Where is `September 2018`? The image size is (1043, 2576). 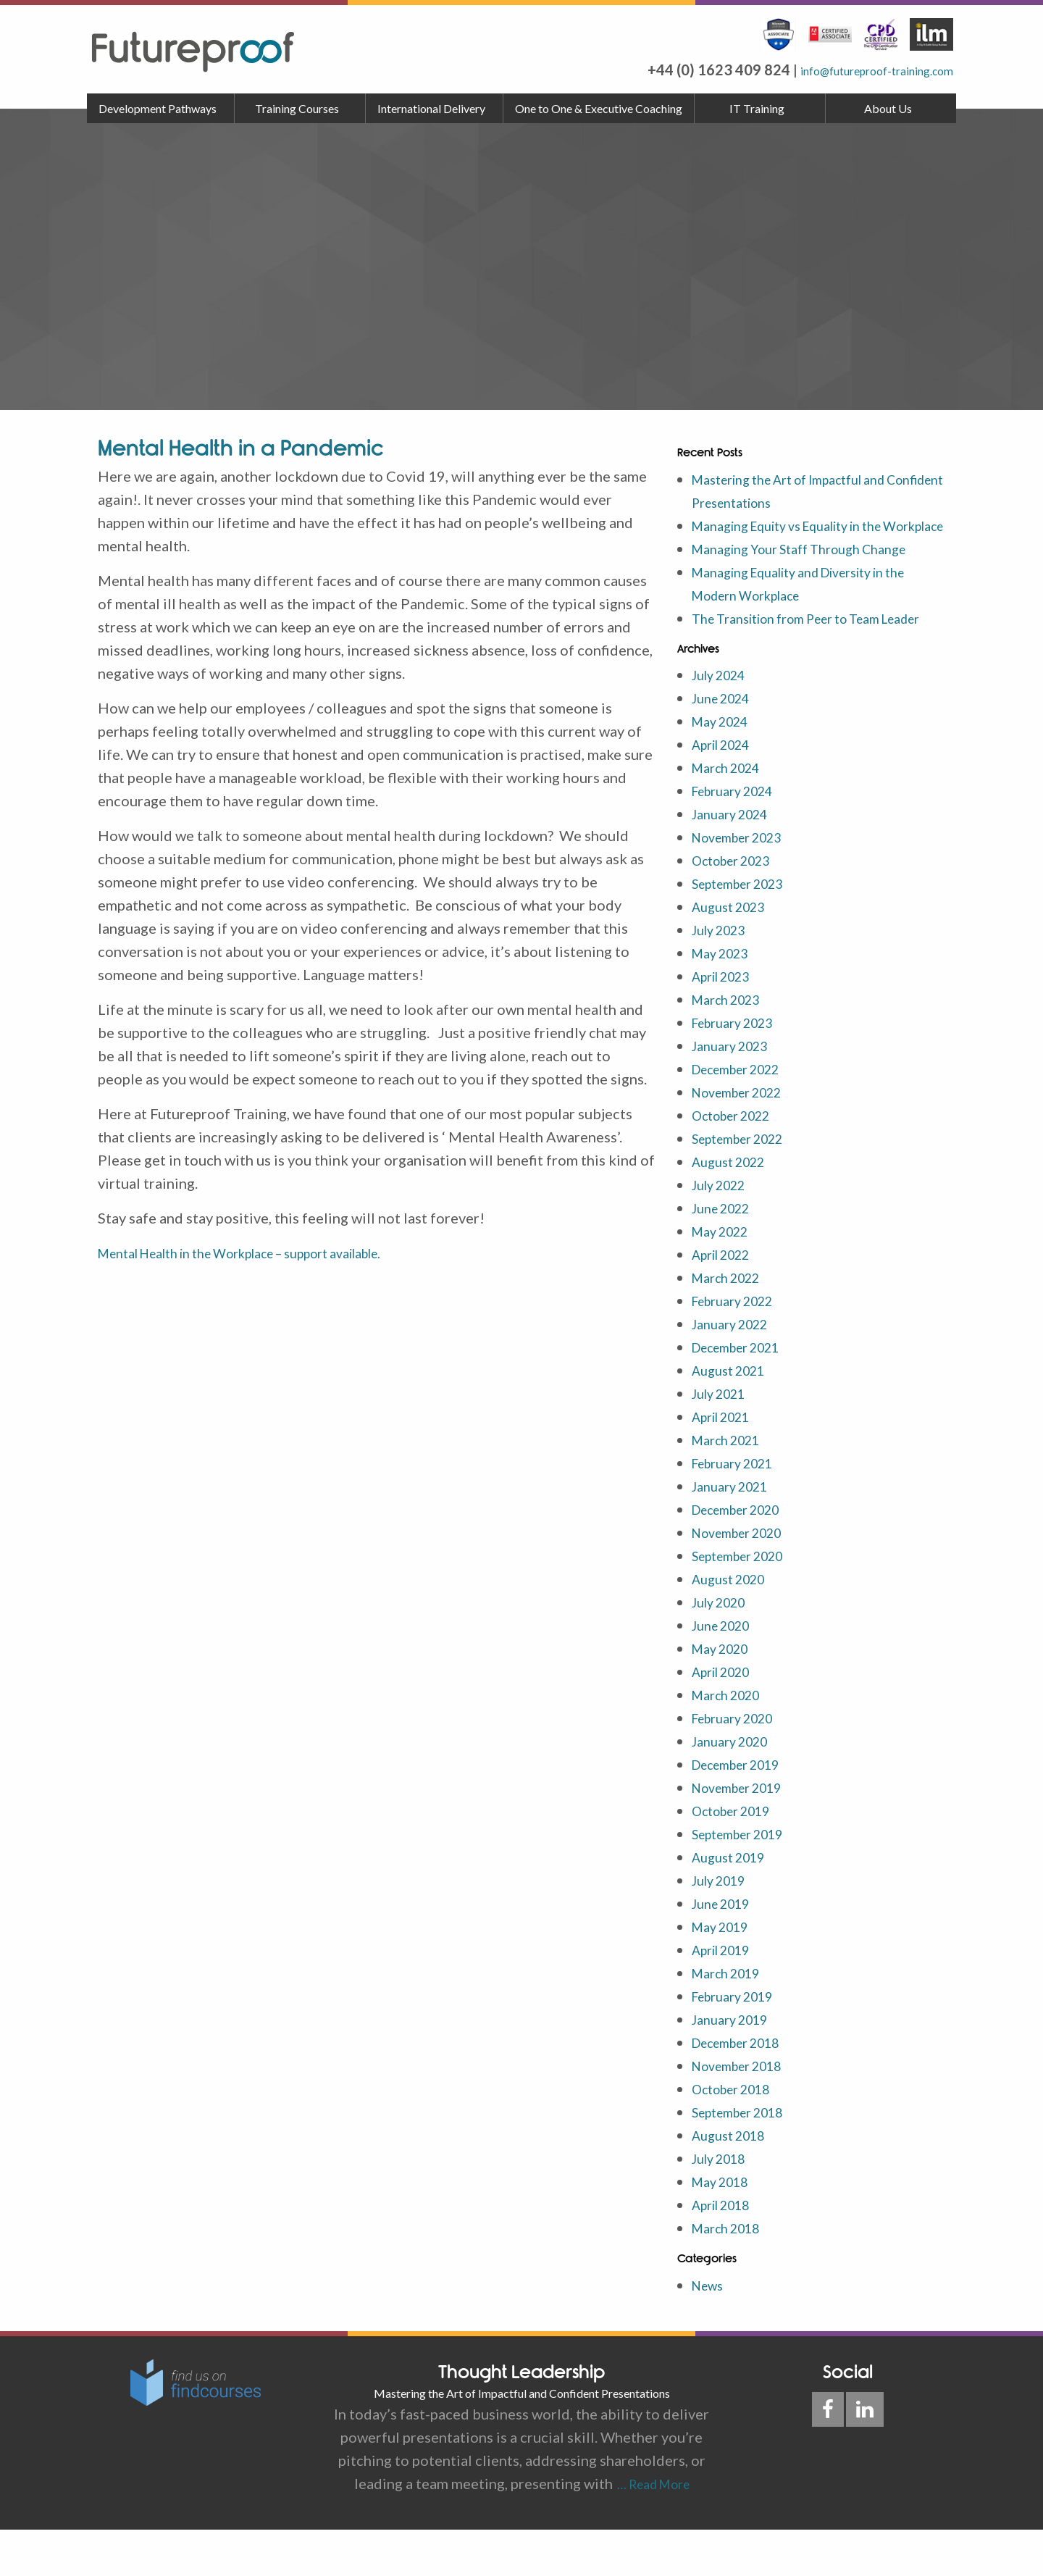
September 2018 is located at coordinates (746, 2158).